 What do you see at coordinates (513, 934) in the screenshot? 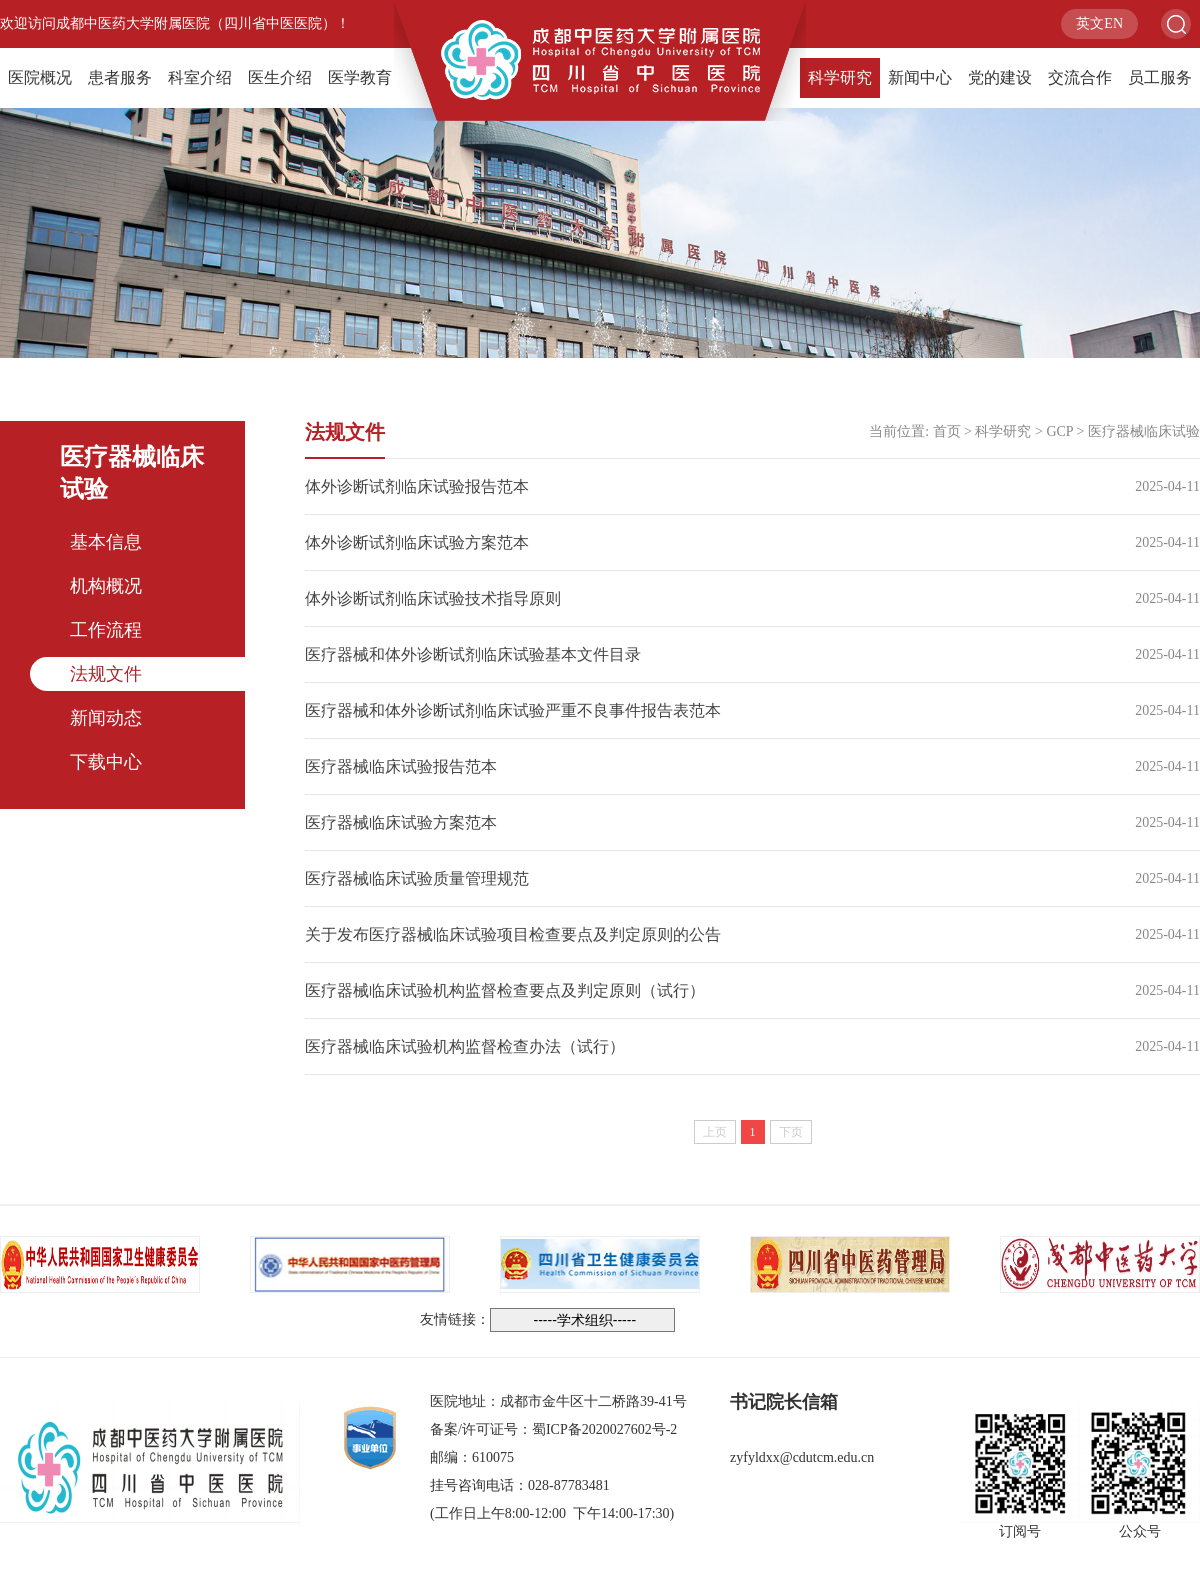
I see `关于发布医疗器械临床试验项目检查要点及判定原则的公告` at bounding box center [513, 934].